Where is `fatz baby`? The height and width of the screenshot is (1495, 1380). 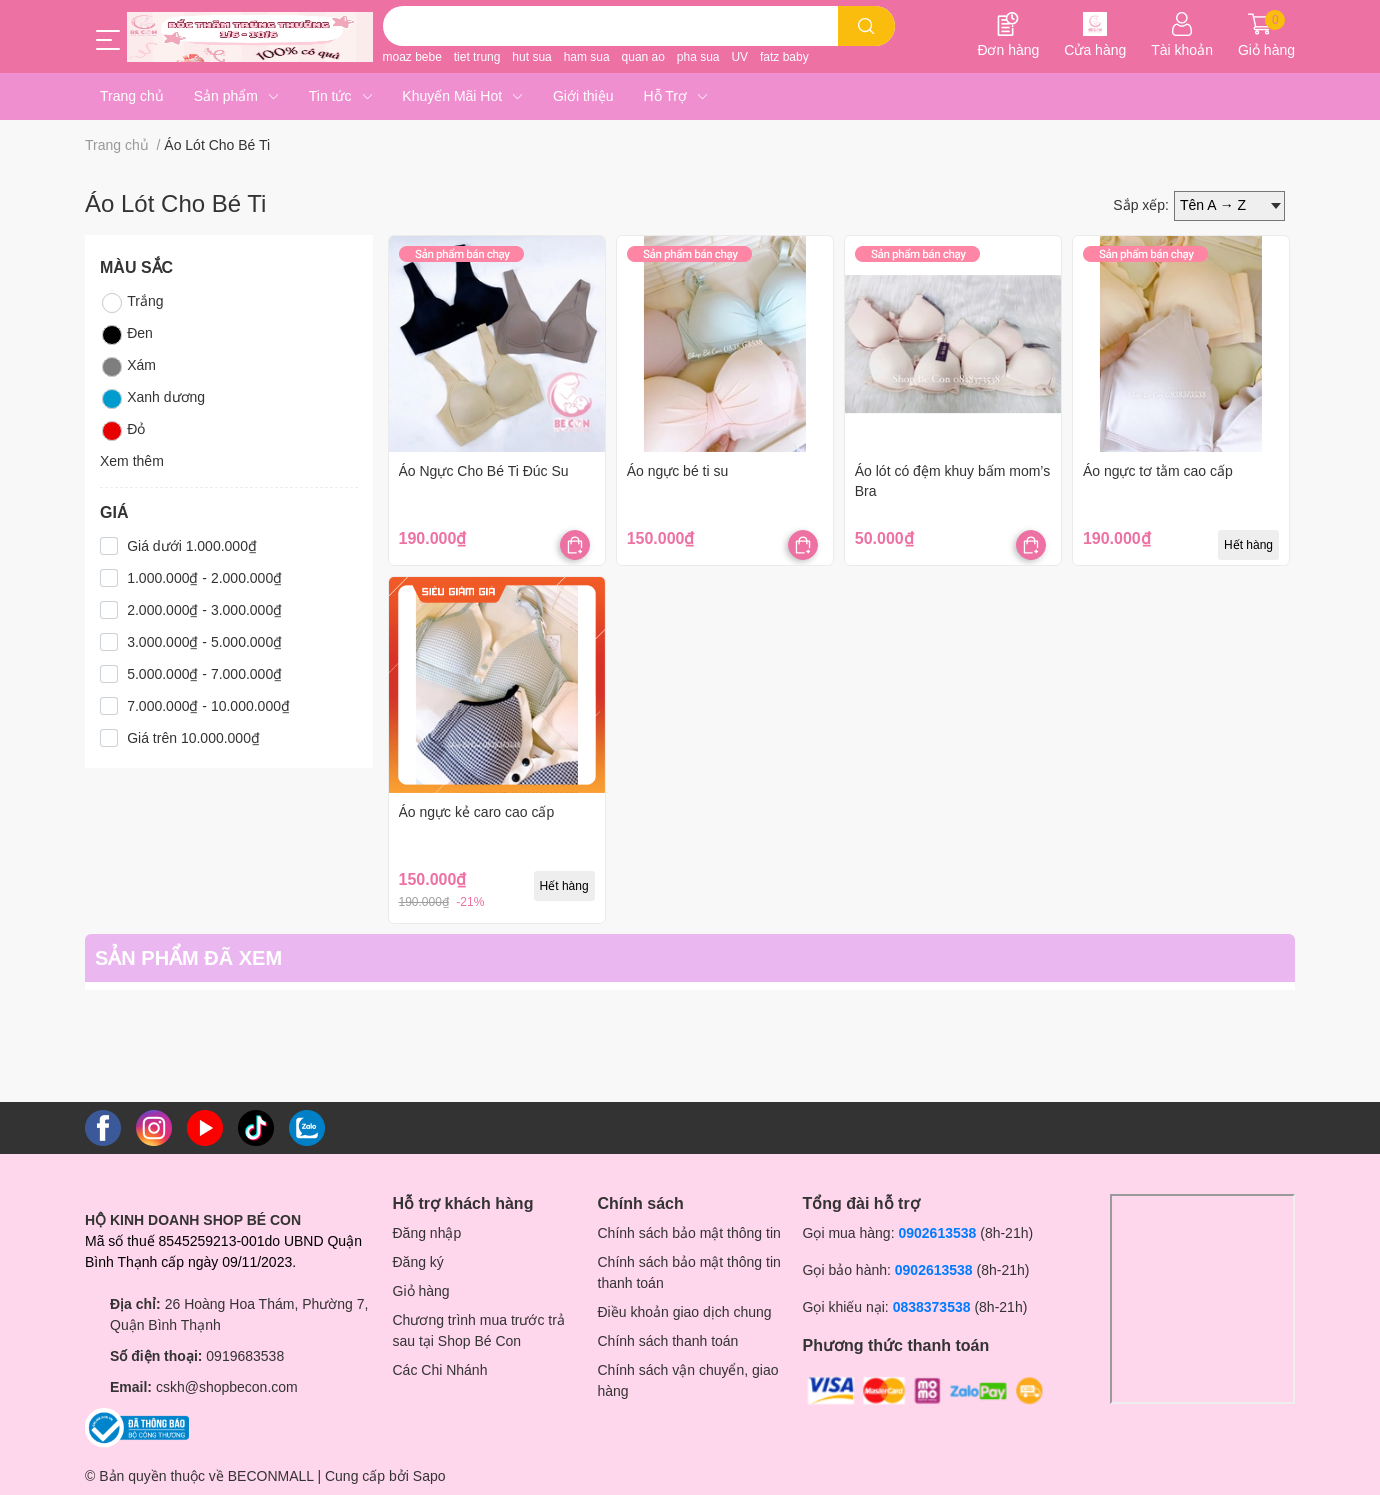 fatz baby is located at coordinates (784, 57).